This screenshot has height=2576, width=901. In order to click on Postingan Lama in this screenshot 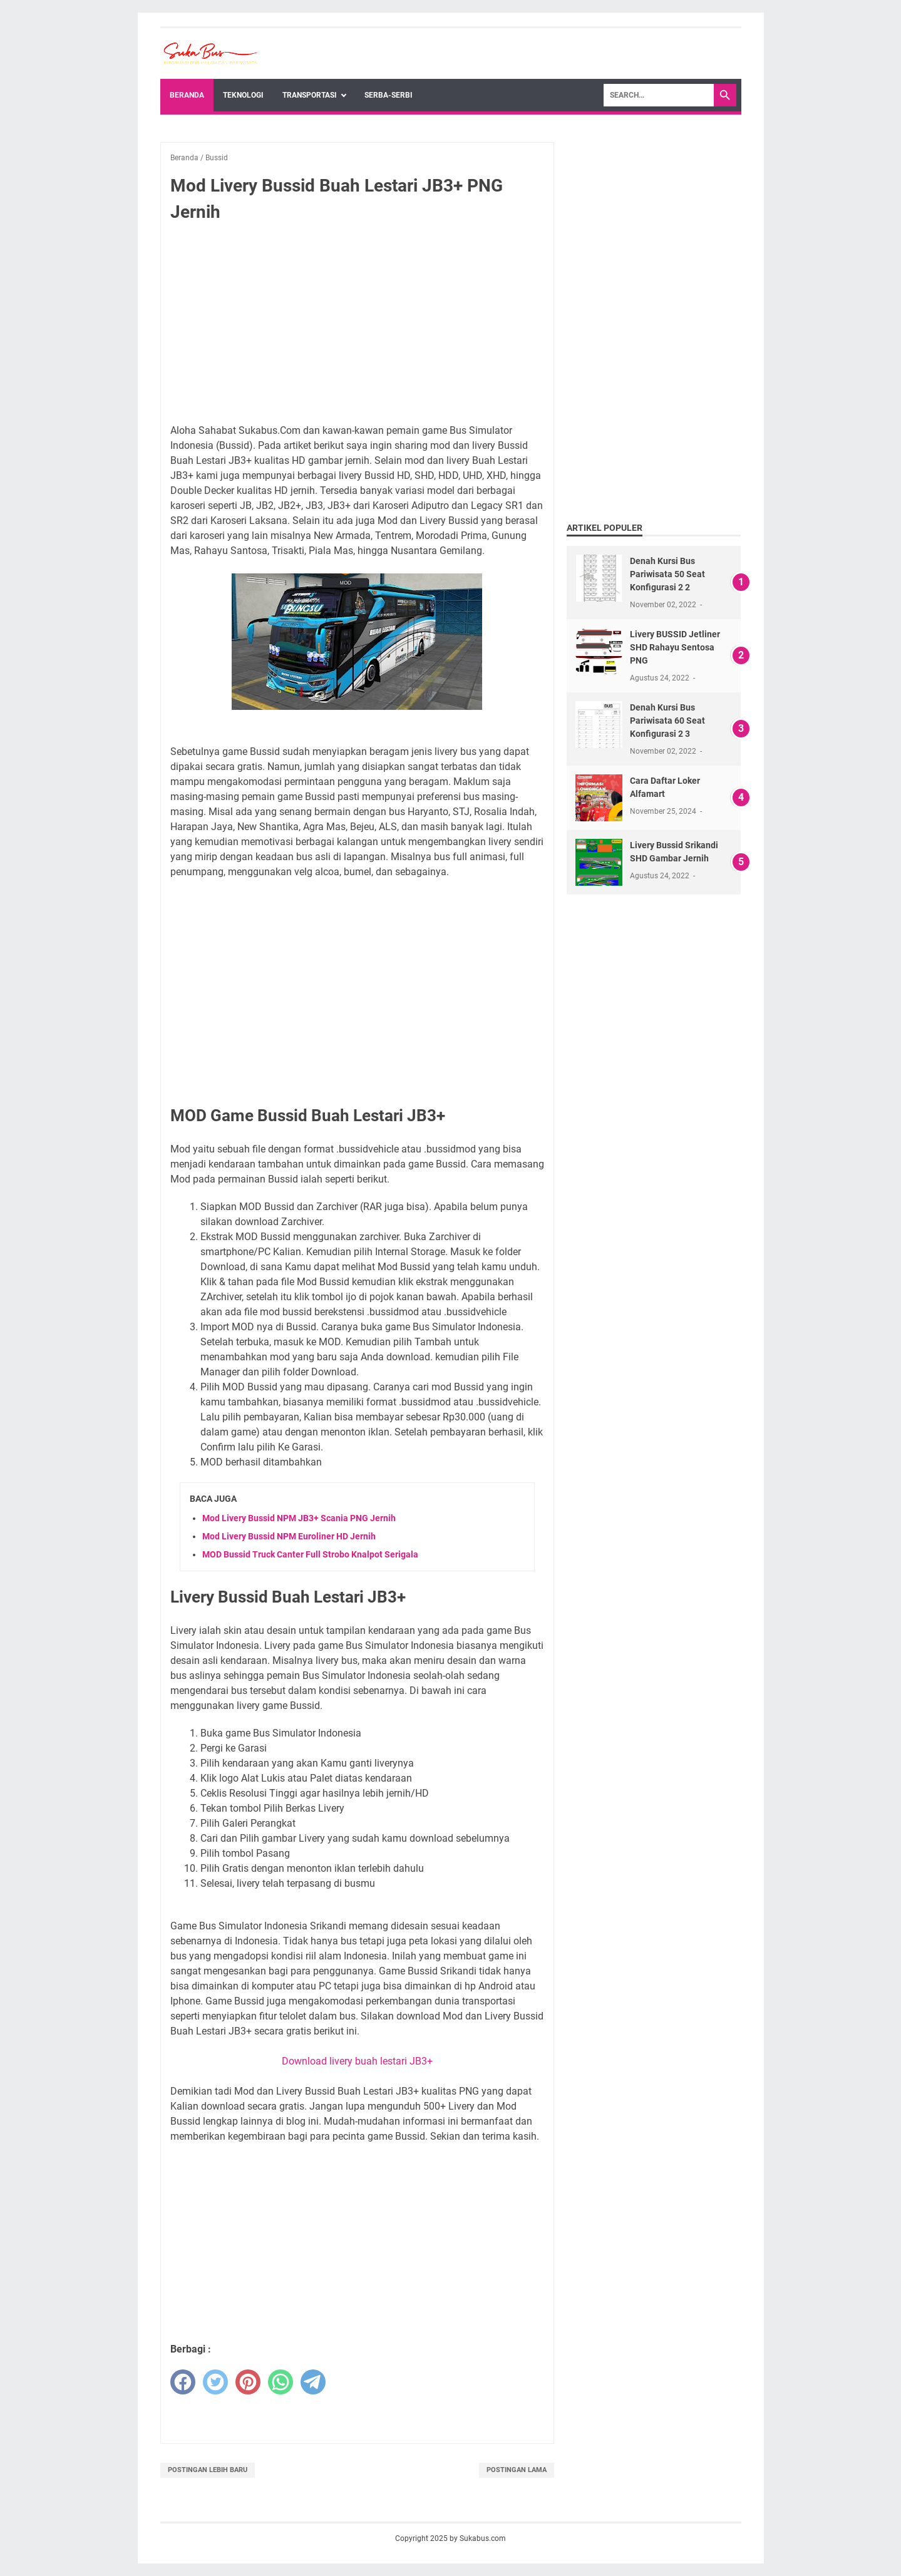, I will do `click(517, 2470)`.